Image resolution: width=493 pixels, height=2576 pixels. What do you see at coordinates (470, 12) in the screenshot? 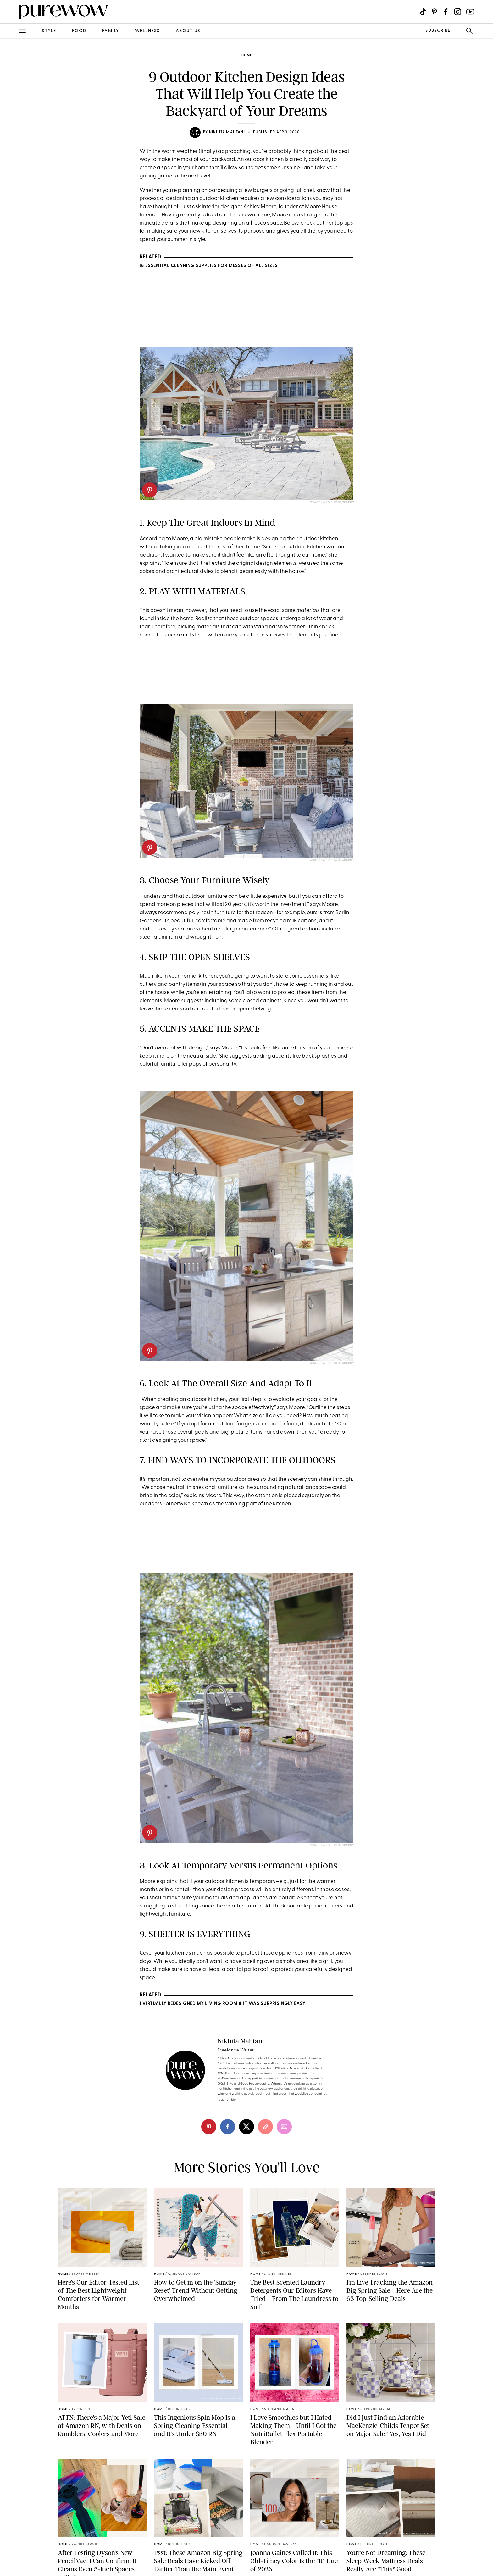
I see `[Visit us on social social-icon-youtube]` at bounding box center [470, 12].